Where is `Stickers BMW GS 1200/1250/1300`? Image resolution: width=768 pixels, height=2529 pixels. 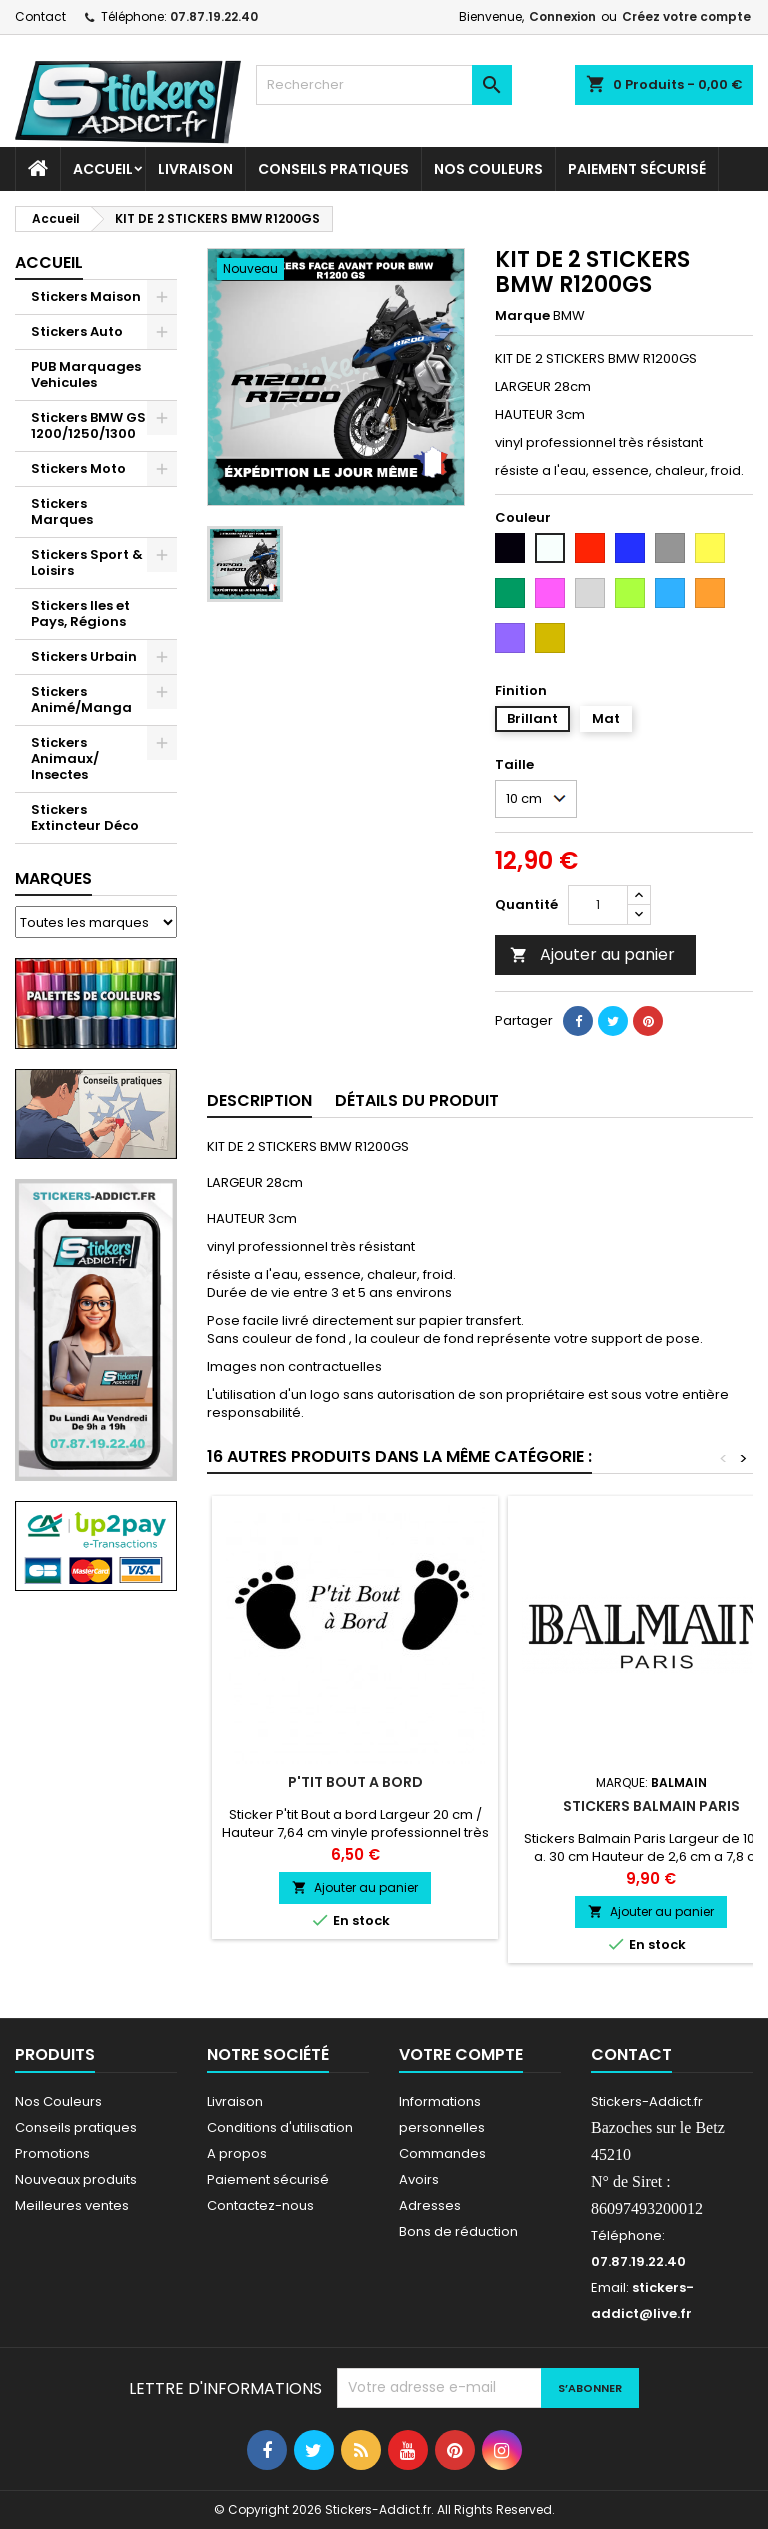 Stickers BMW GS 1200/1250/1300 is located at coordinates (88, 425).